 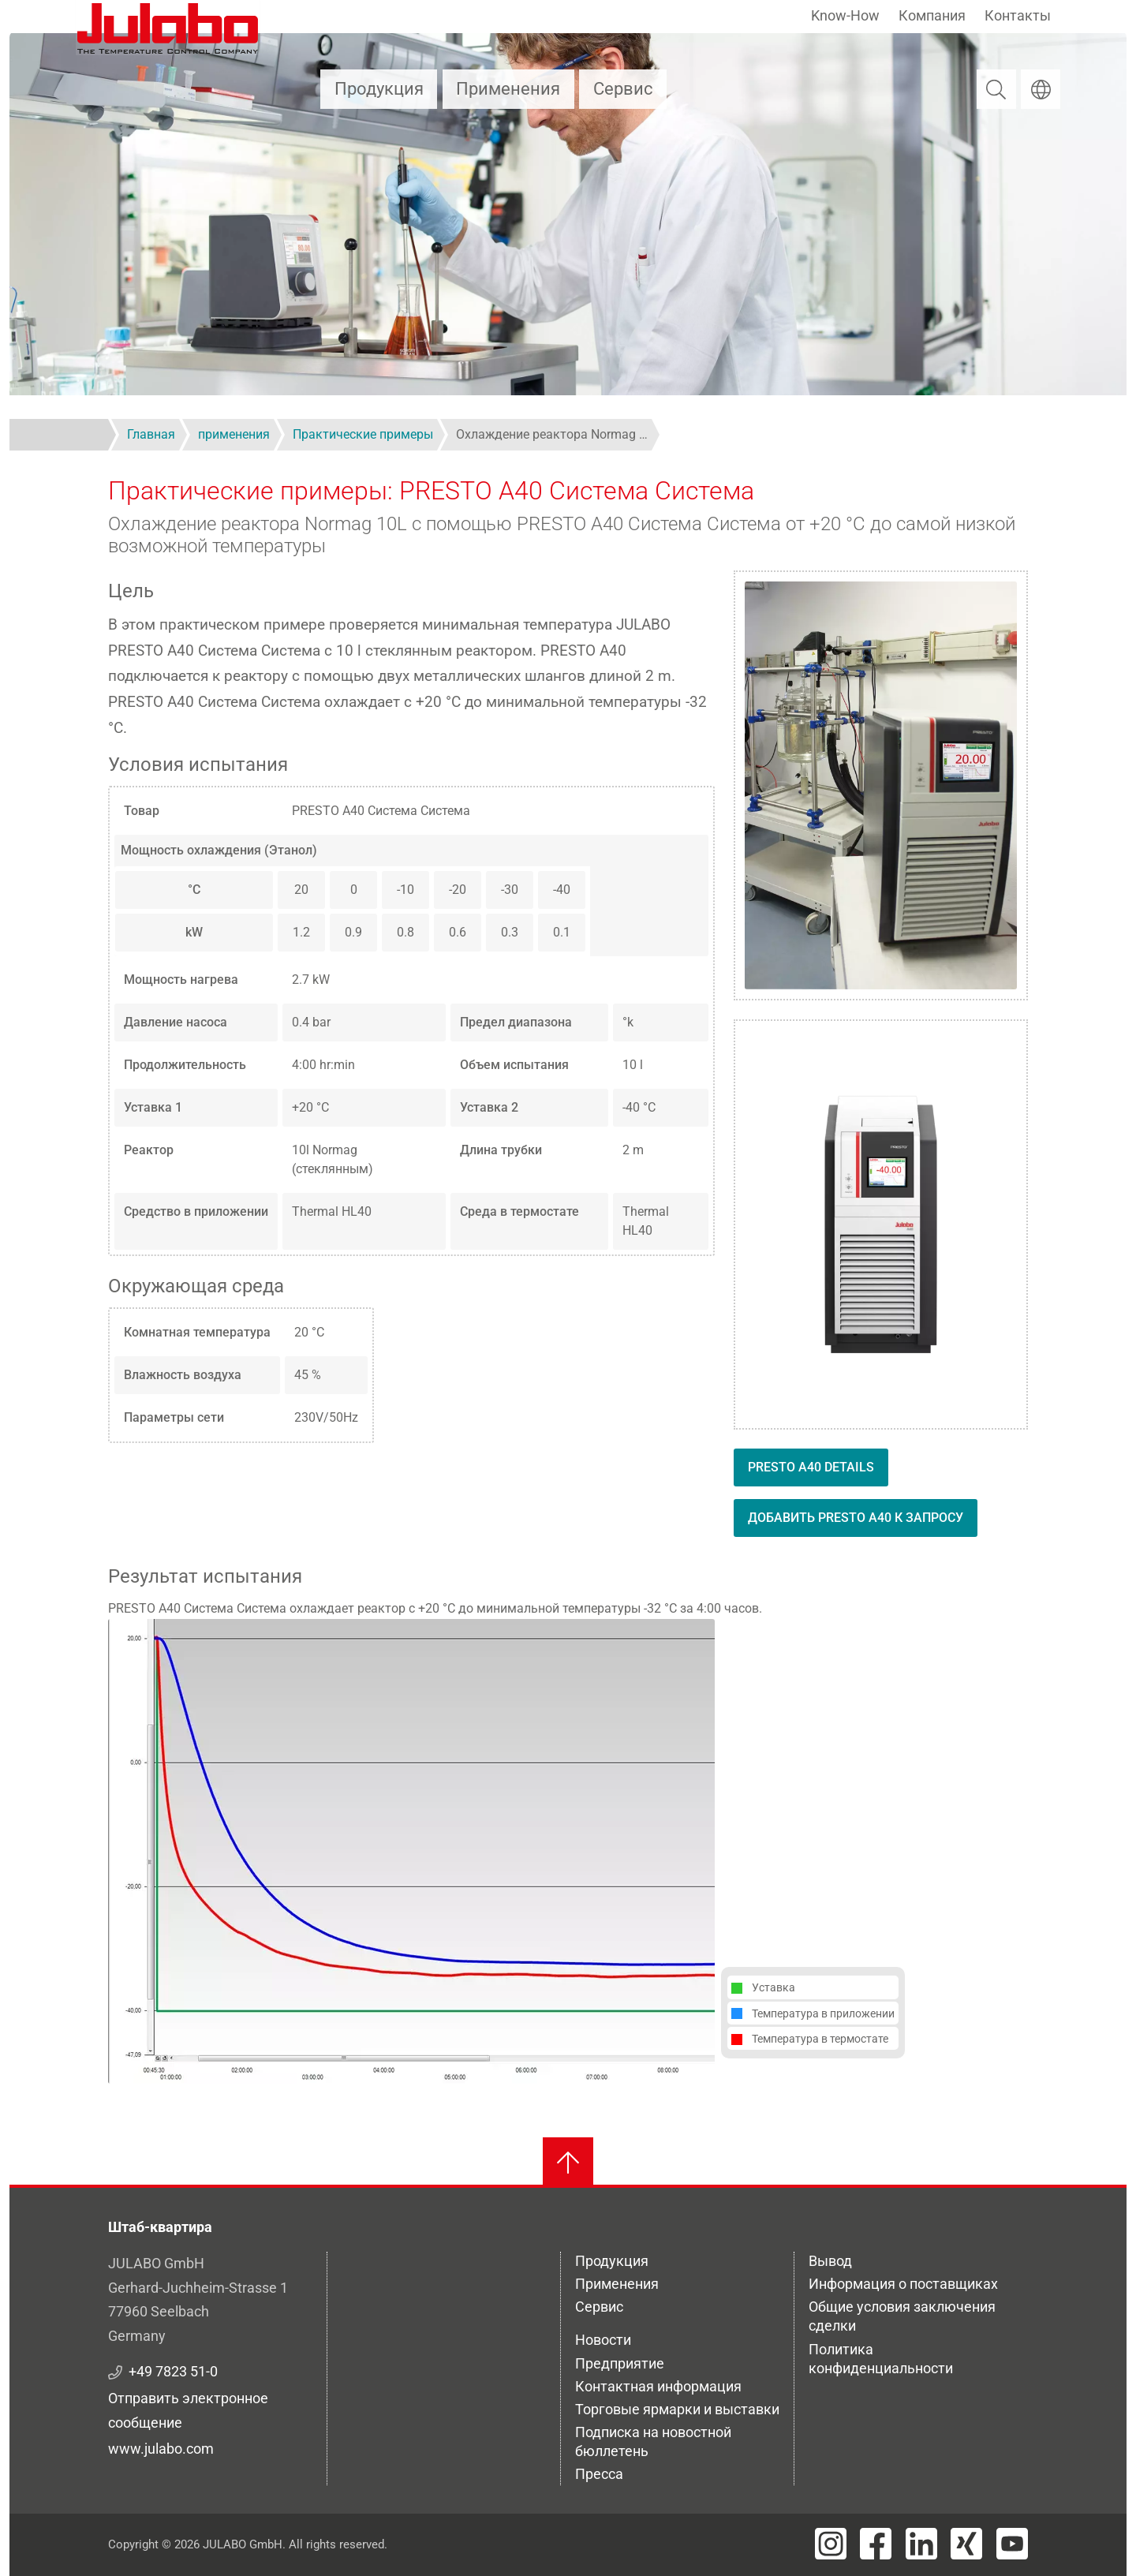 I want to click on Политика конфиденциальности, so click(x=881, y=2358).